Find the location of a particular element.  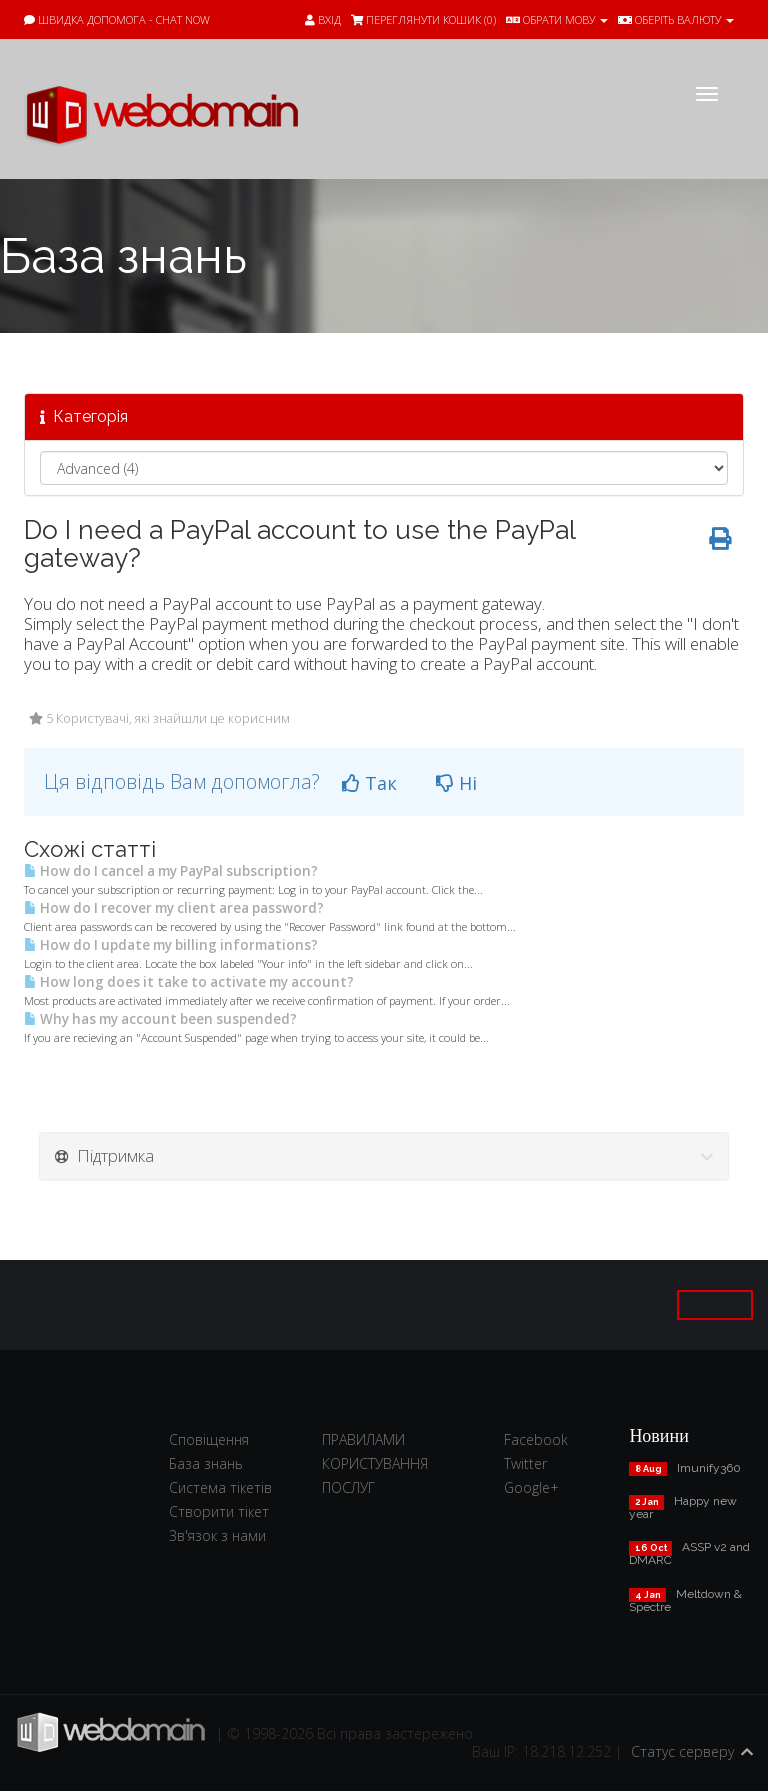

Сповіщення is located at coordinates (209, 1439).